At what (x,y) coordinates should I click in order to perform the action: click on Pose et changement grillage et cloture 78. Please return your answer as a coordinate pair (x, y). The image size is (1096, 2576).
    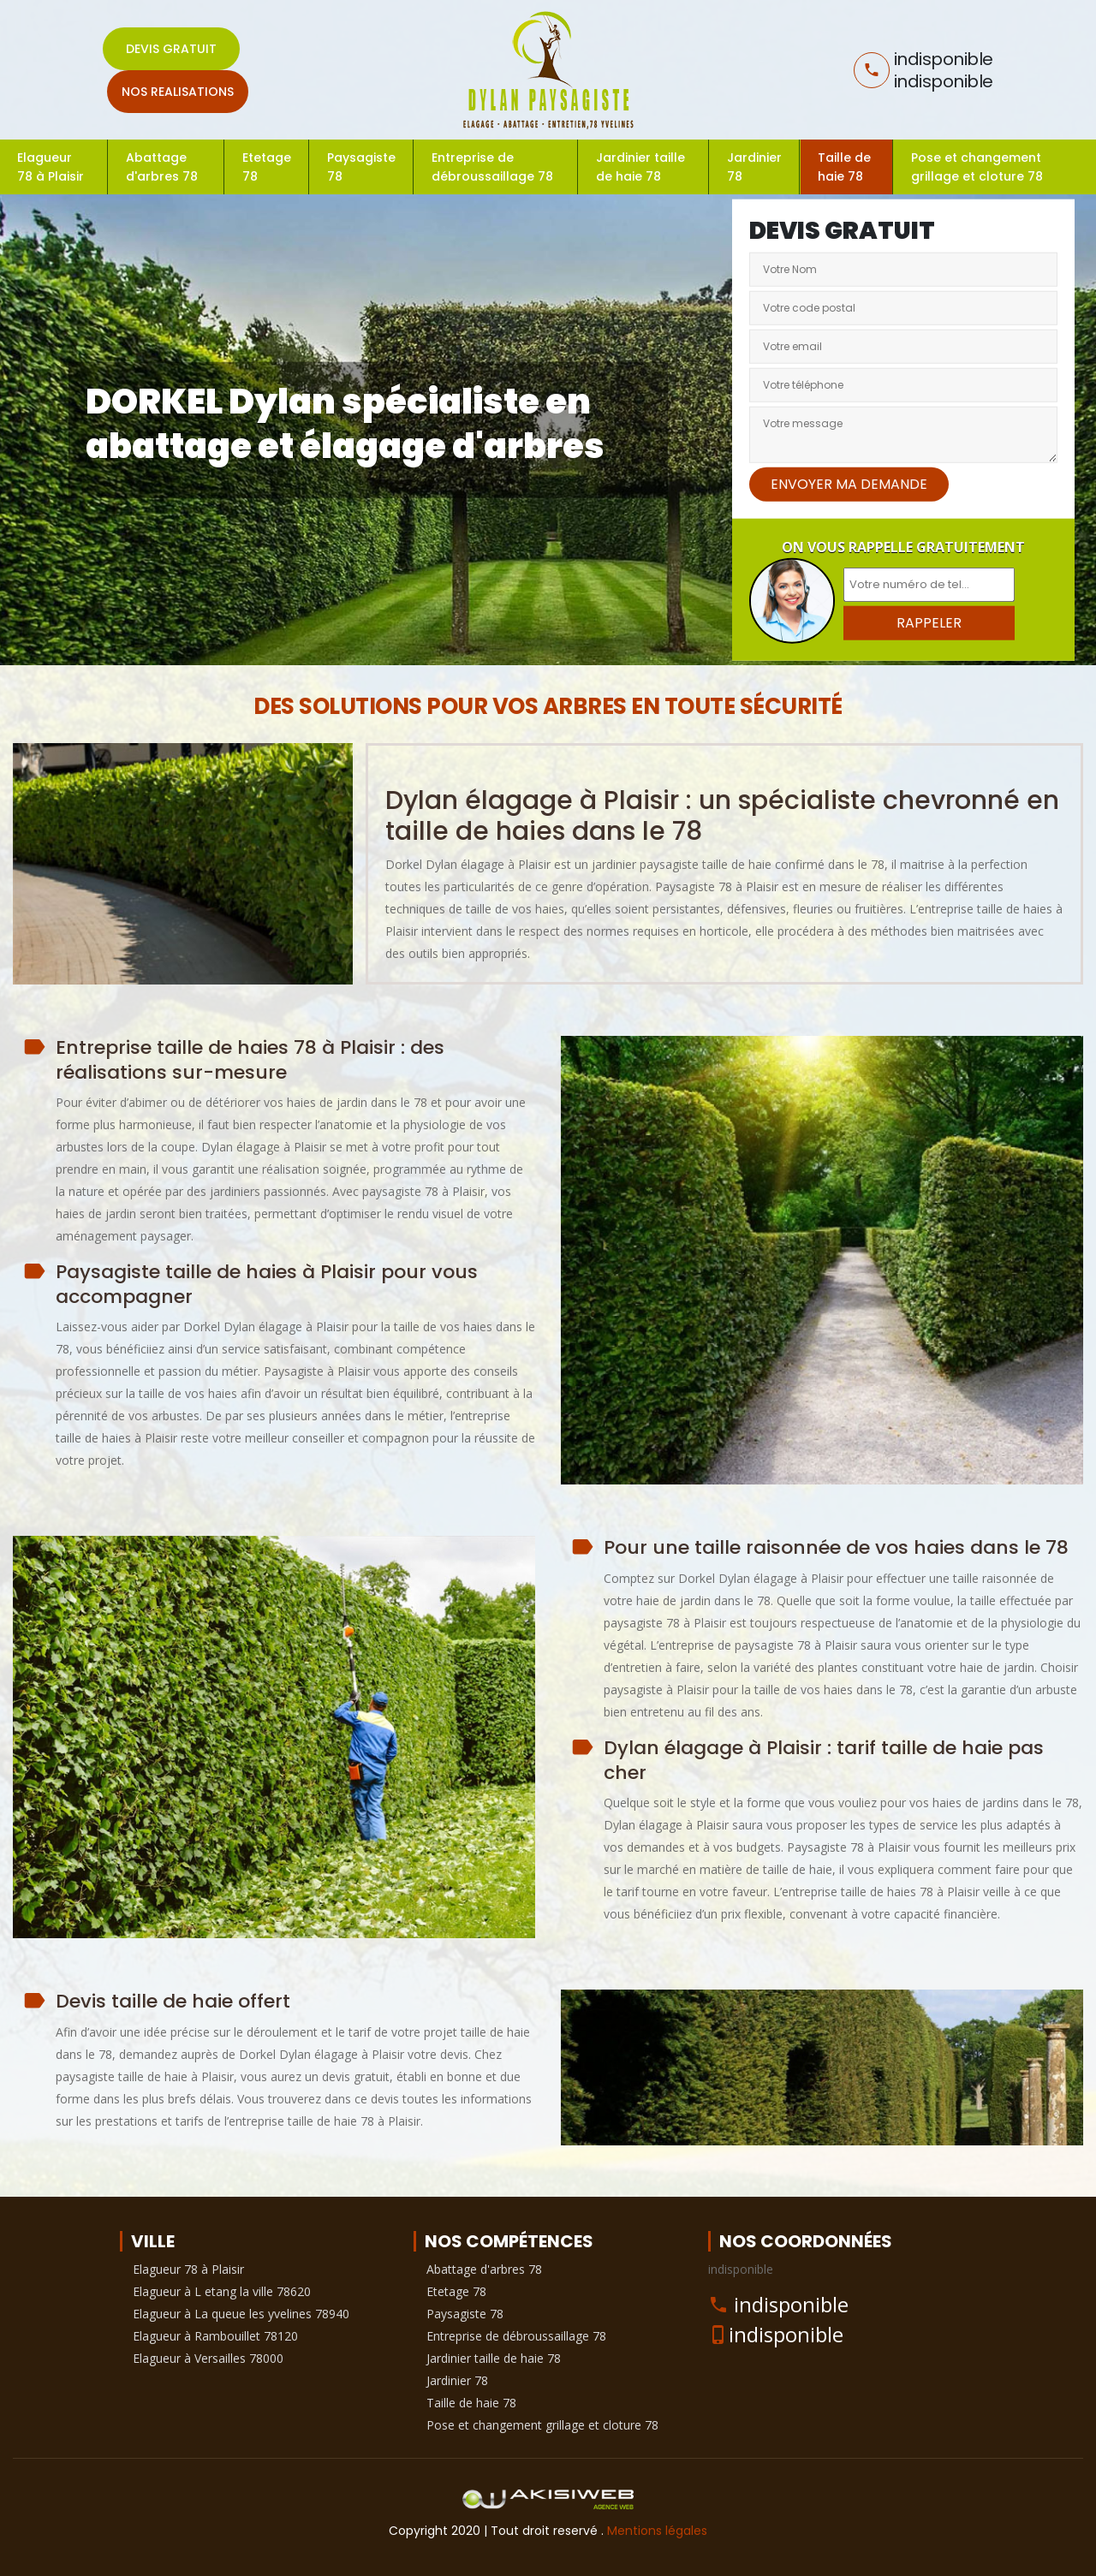
    Looking at the image, I should click on (977, 167).